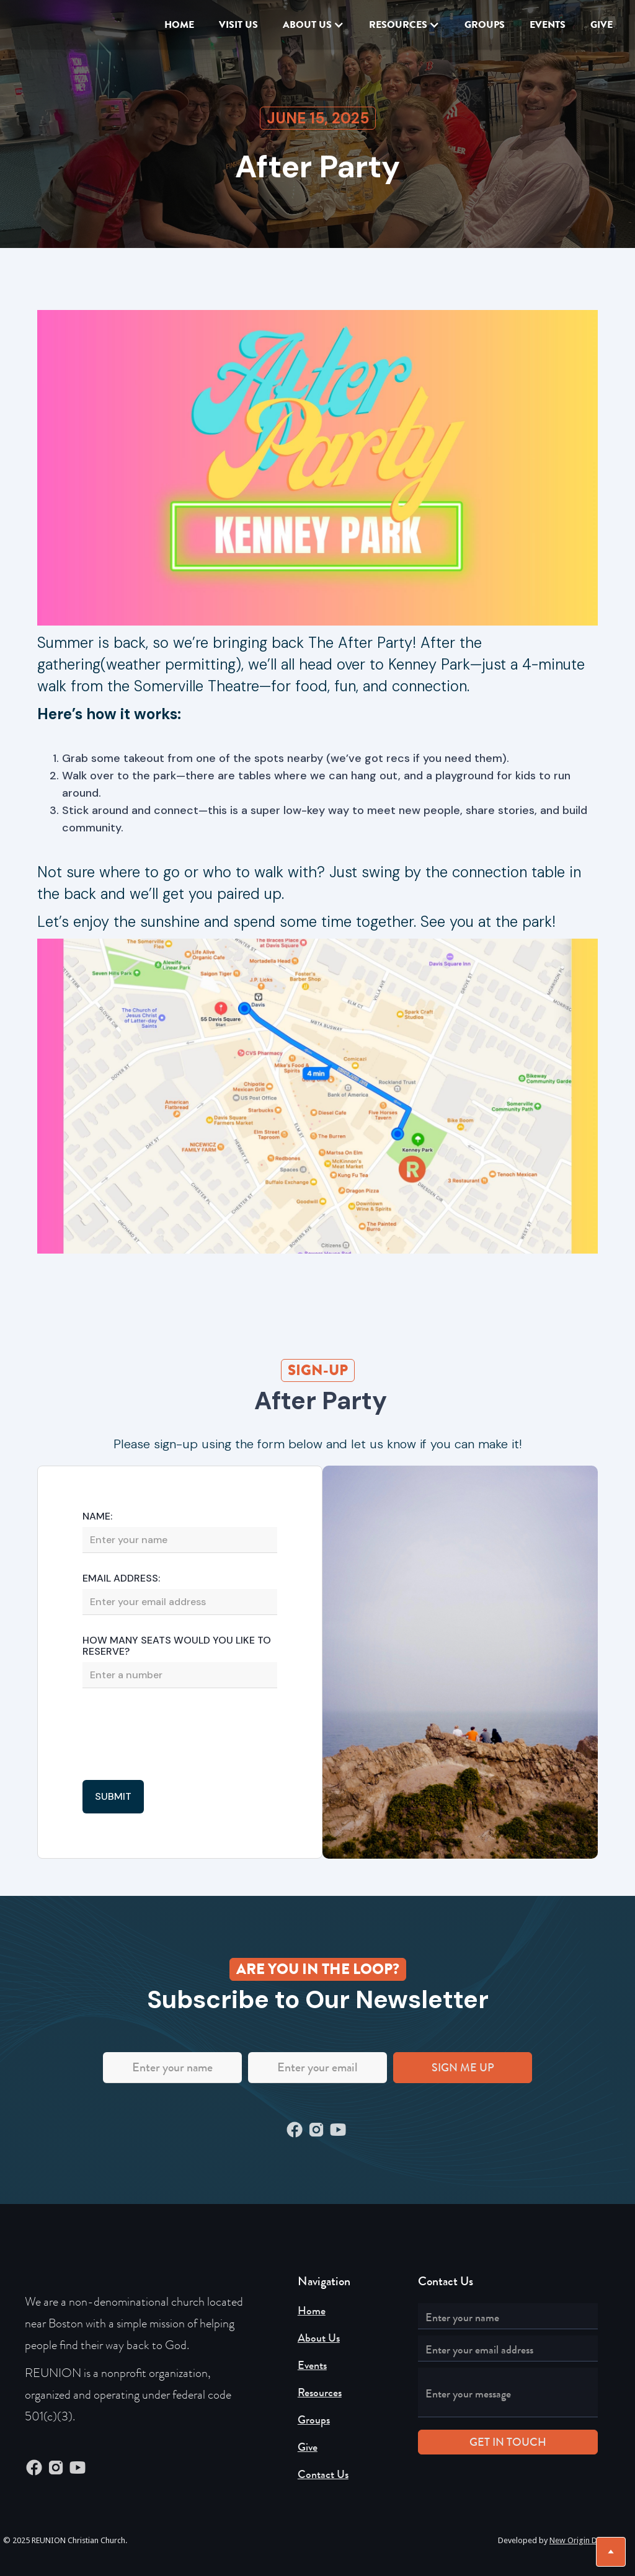 This screenshot has width=635, height=2576. Describe the element at coordinates (319, 2337) in the screenshot. I see `About Us` at that location.